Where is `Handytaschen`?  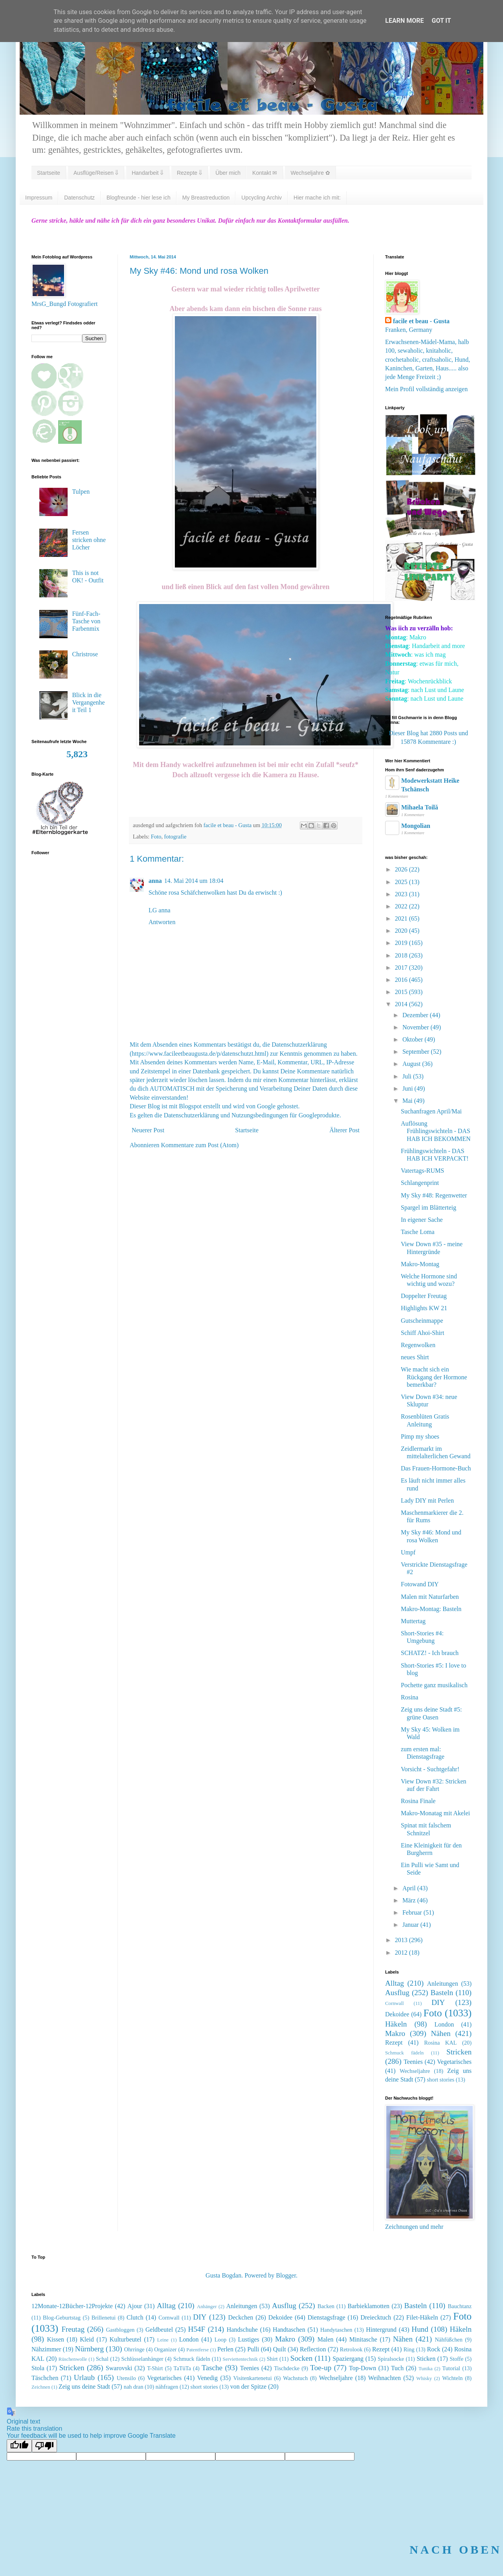
Handytaschen is located at coordinates (336, 2330).